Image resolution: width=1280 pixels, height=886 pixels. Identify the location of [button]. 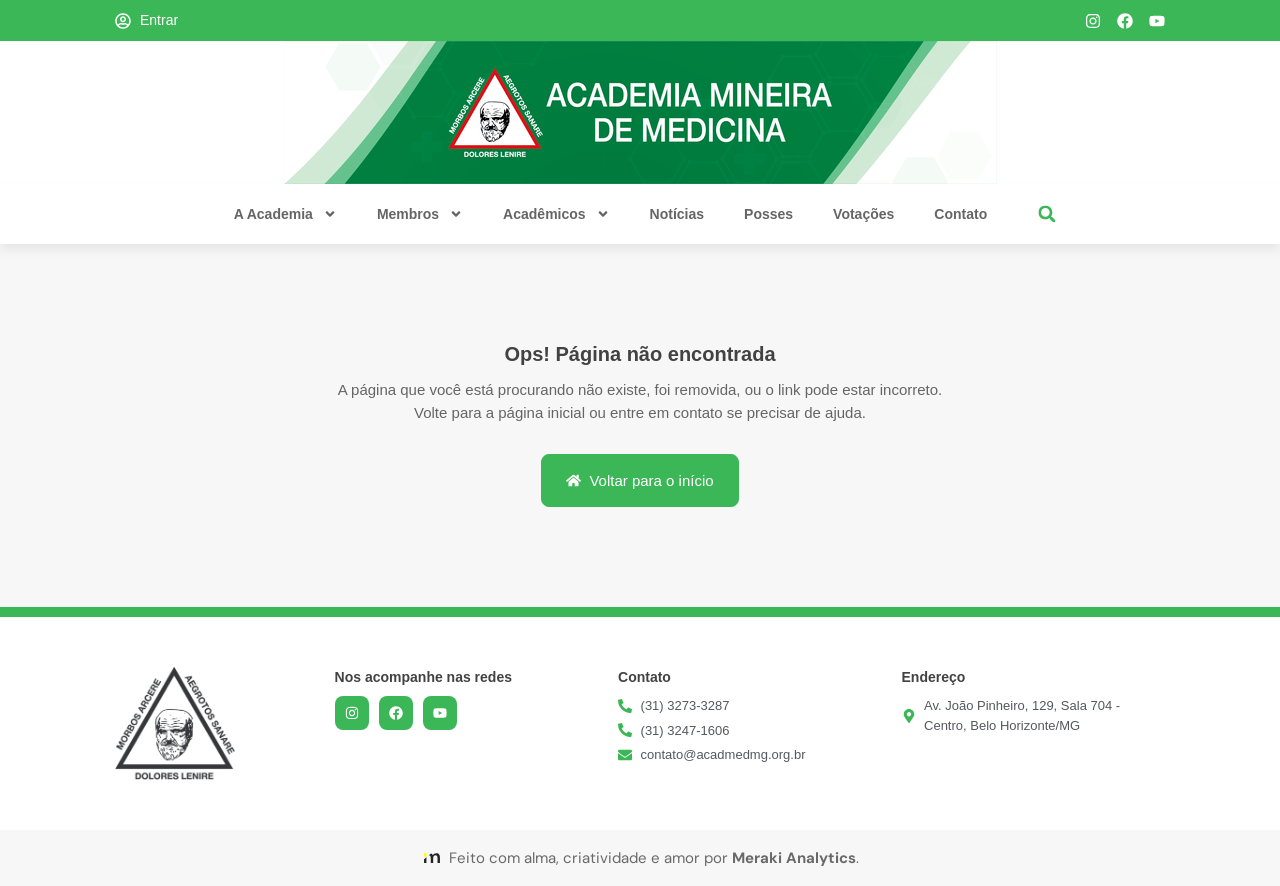
(1046, 214).